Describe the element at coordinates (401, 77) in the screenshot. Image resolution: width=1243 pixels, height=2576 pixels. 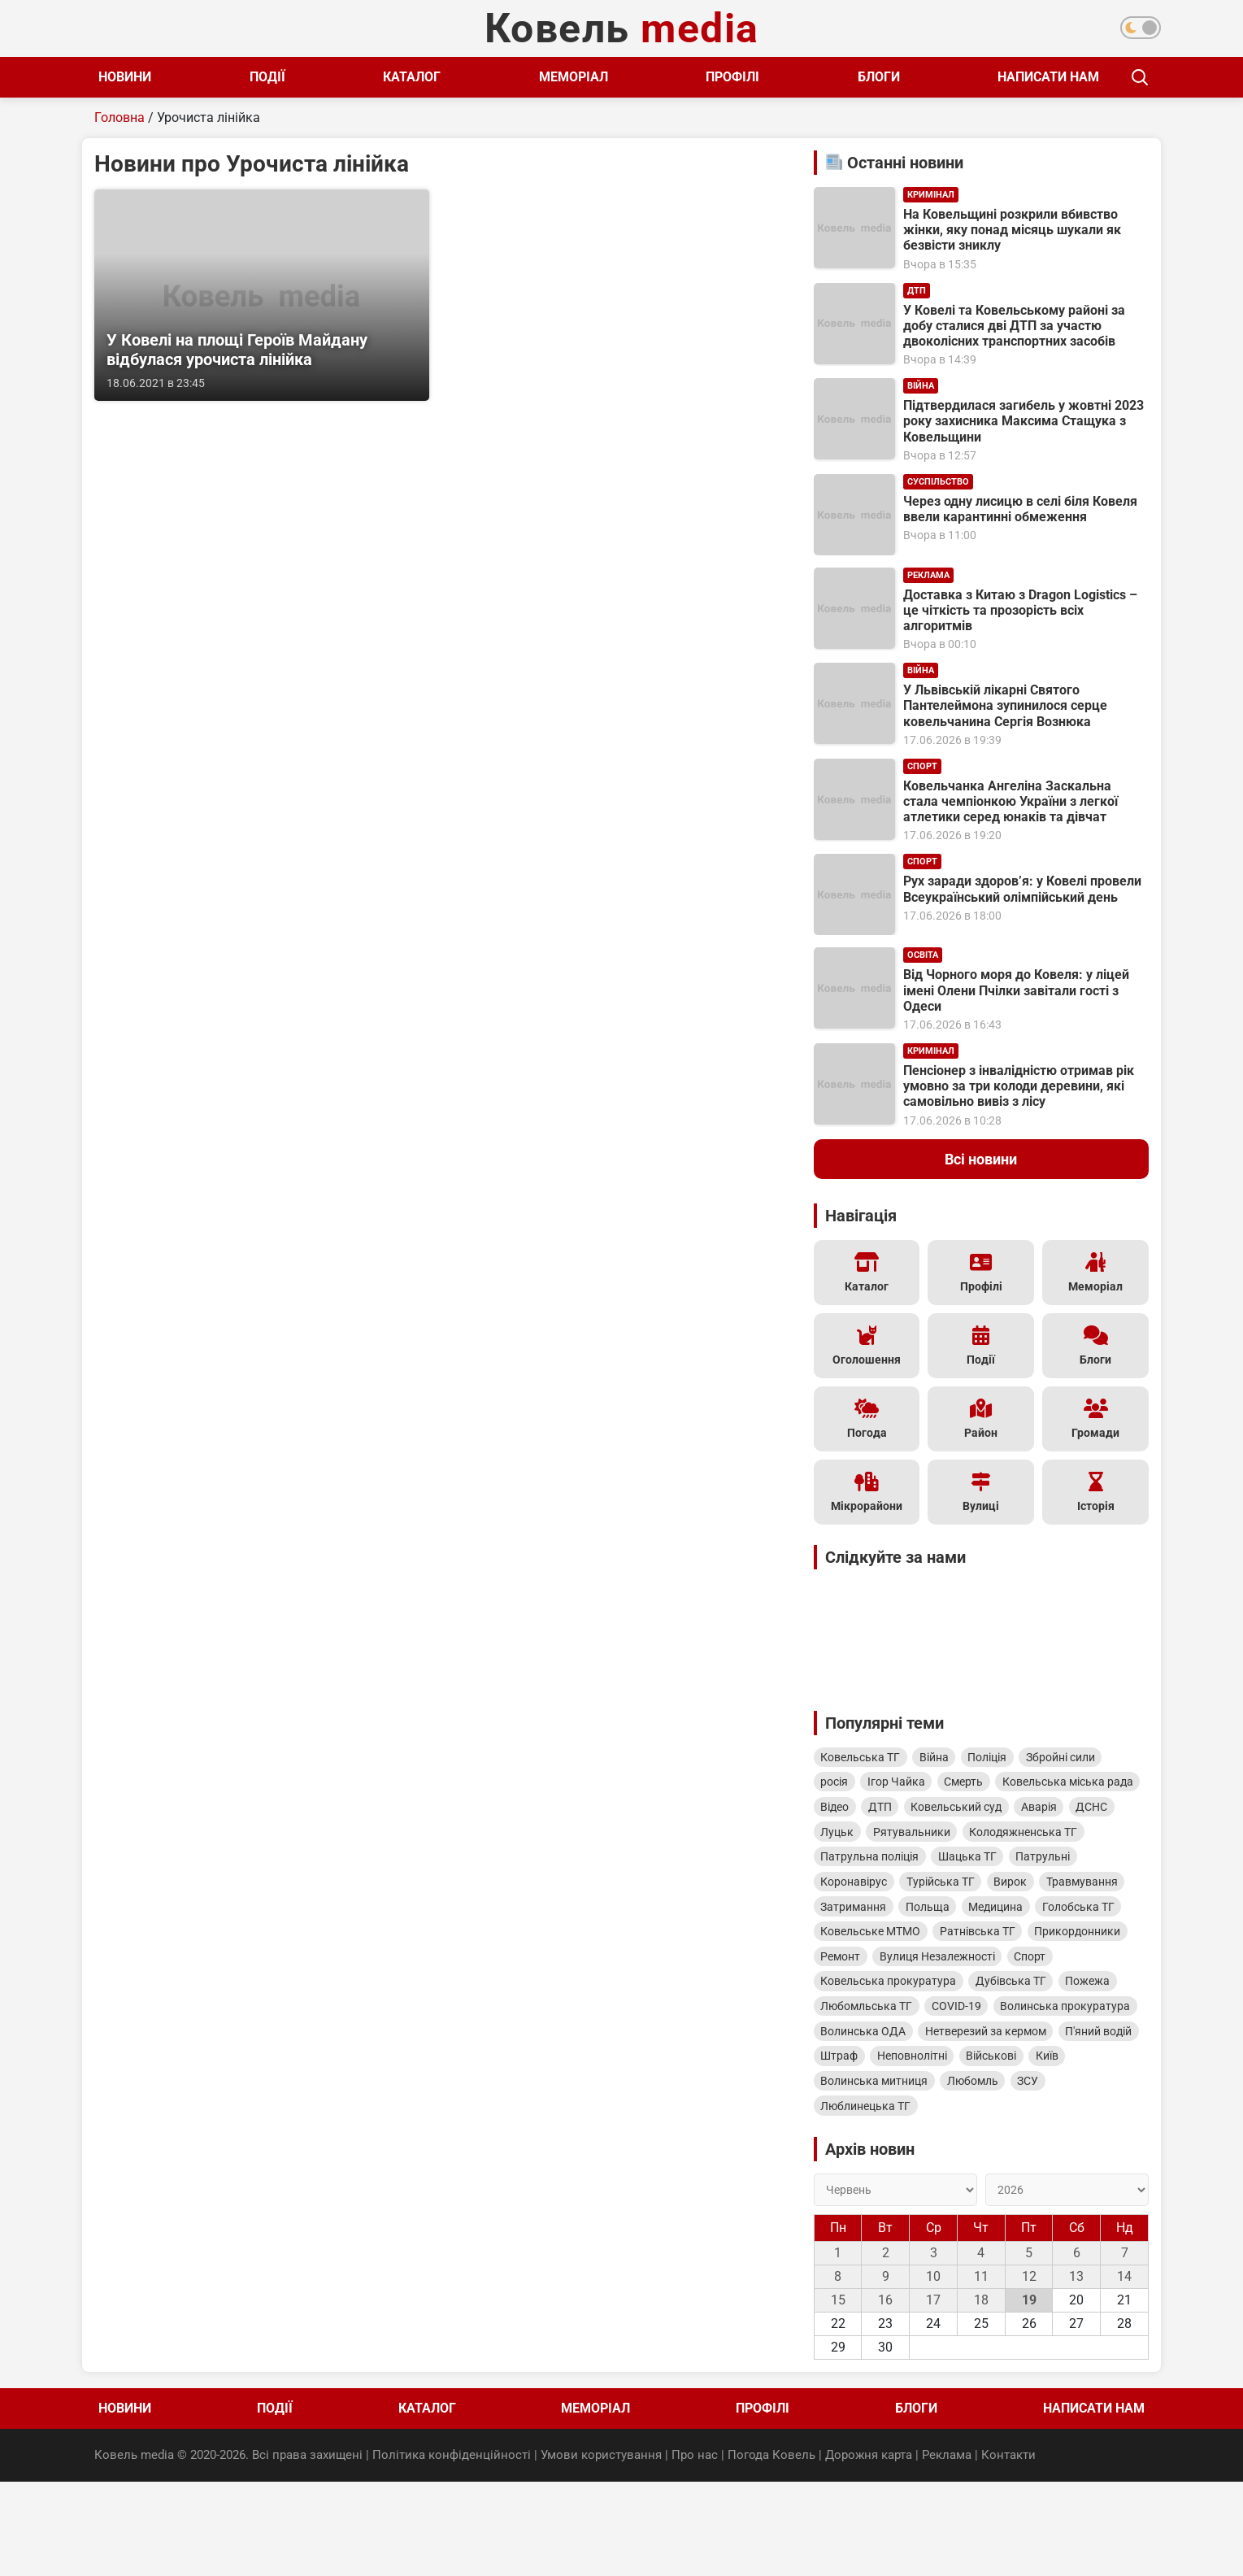
I see `Каталог` at that location.